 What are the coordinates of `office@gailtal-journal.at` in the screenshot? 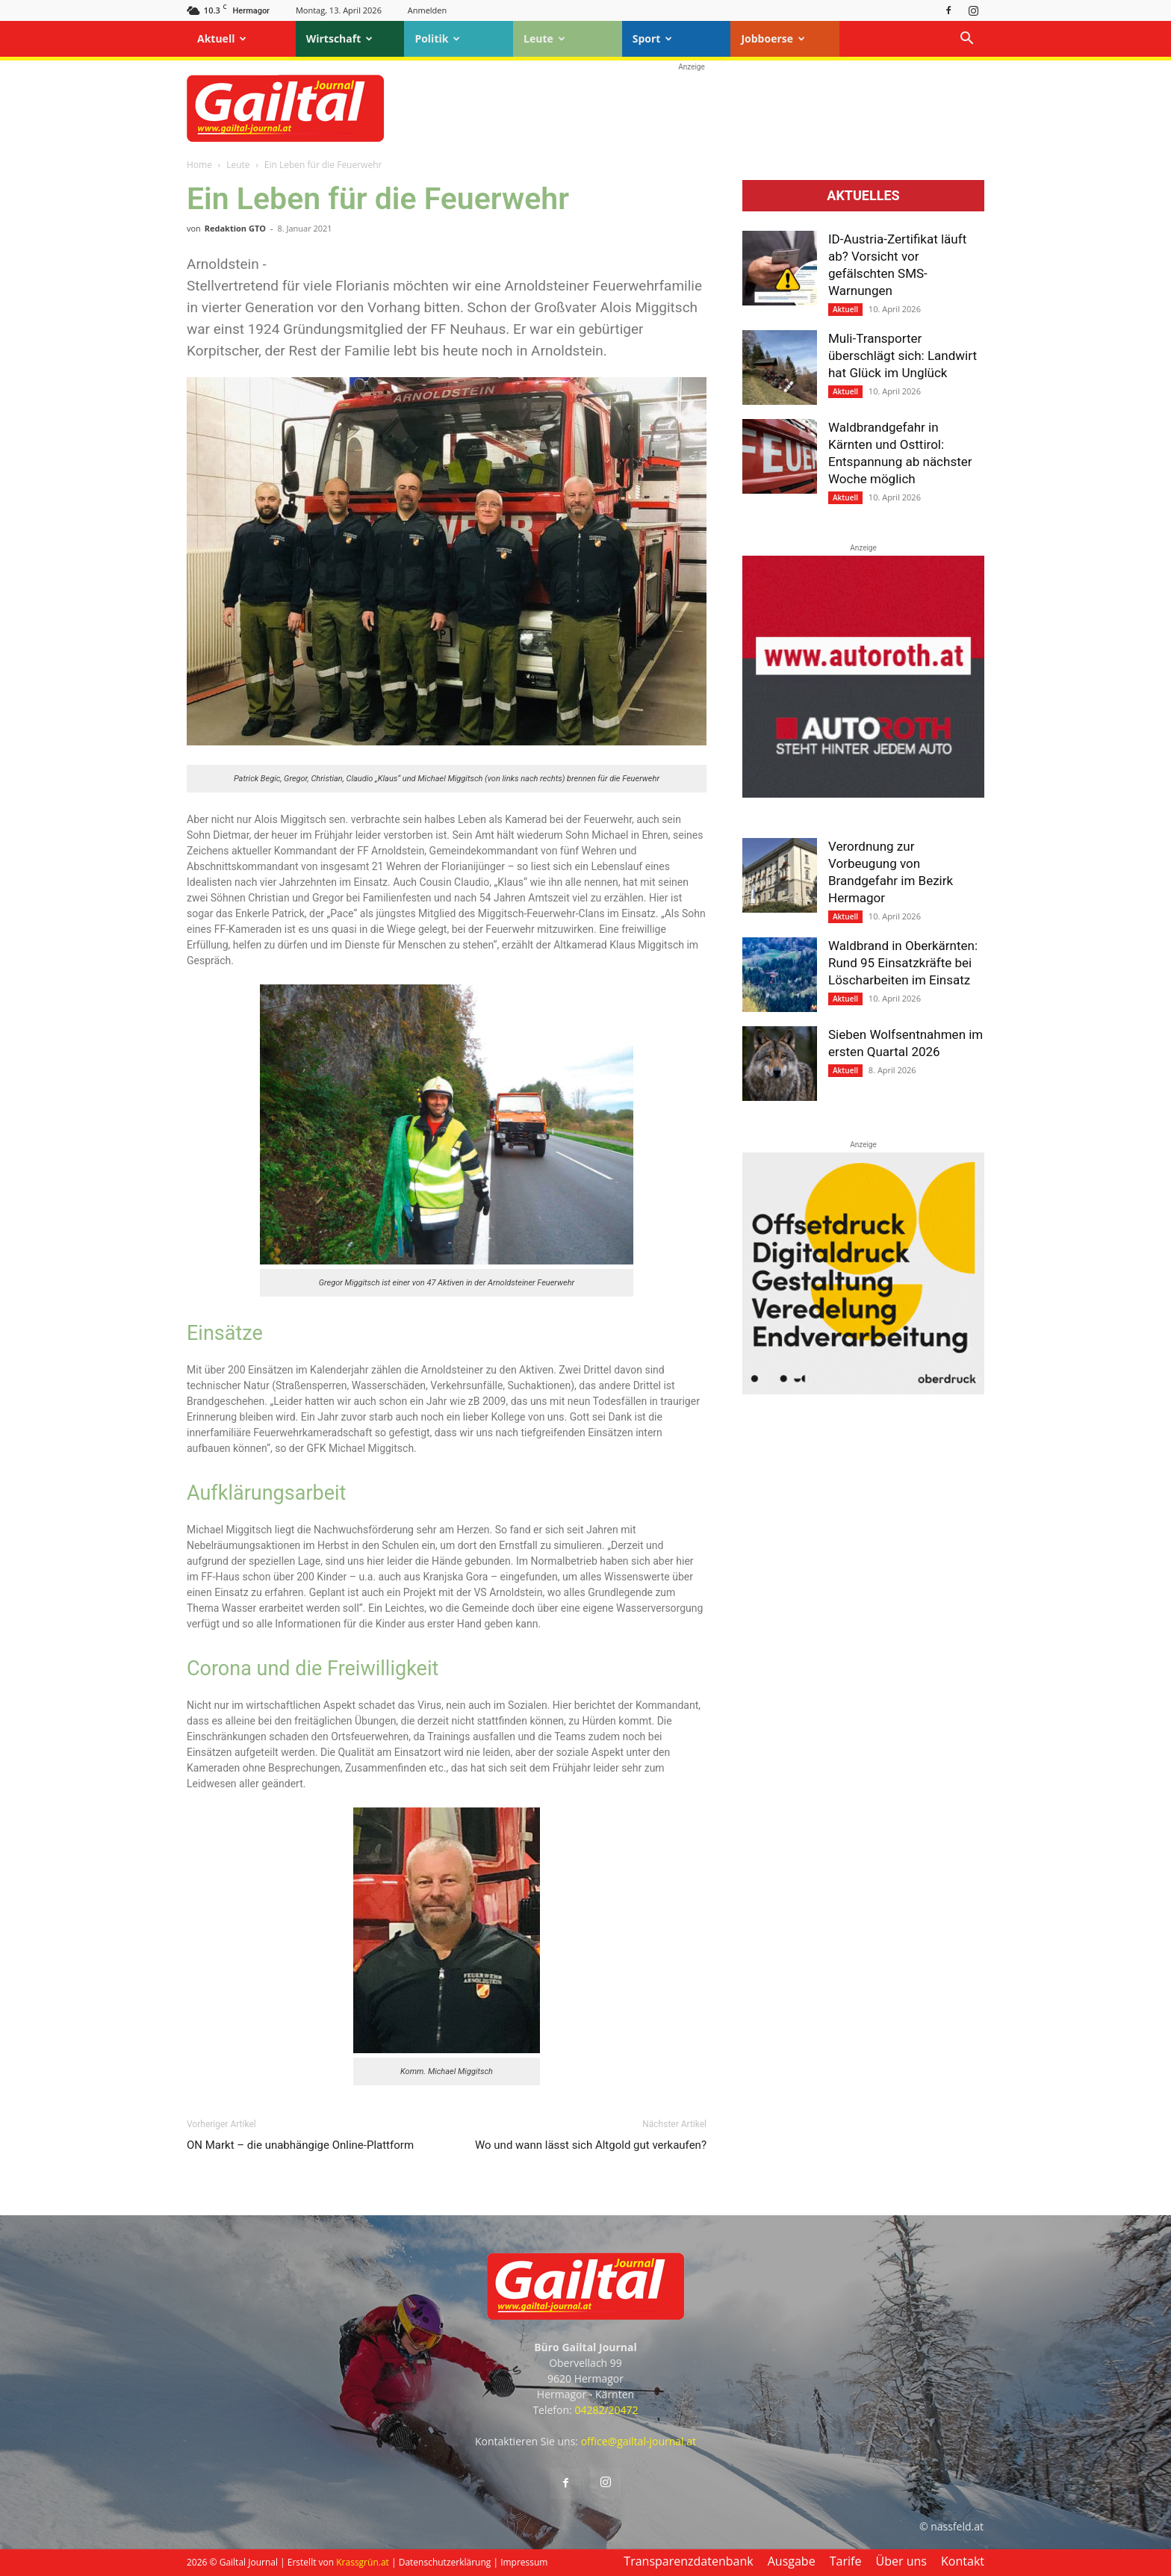 It's located at (638, 2441).